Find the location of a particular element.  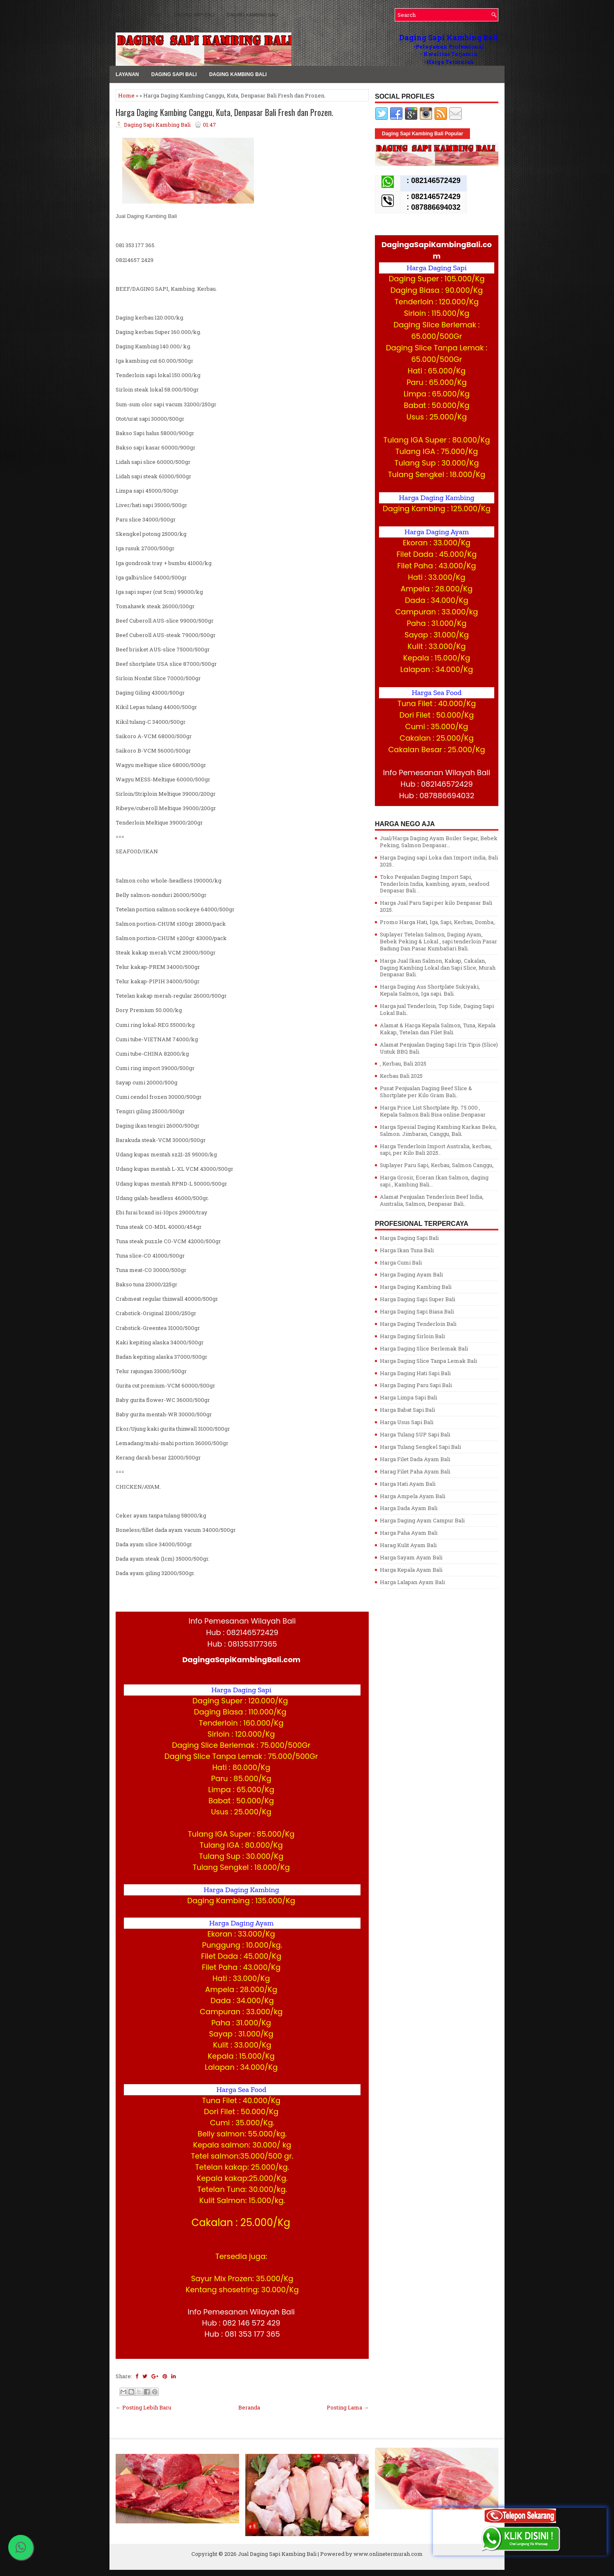

Harga Paha Ayam Bali is located at coordinates (408, 1532).